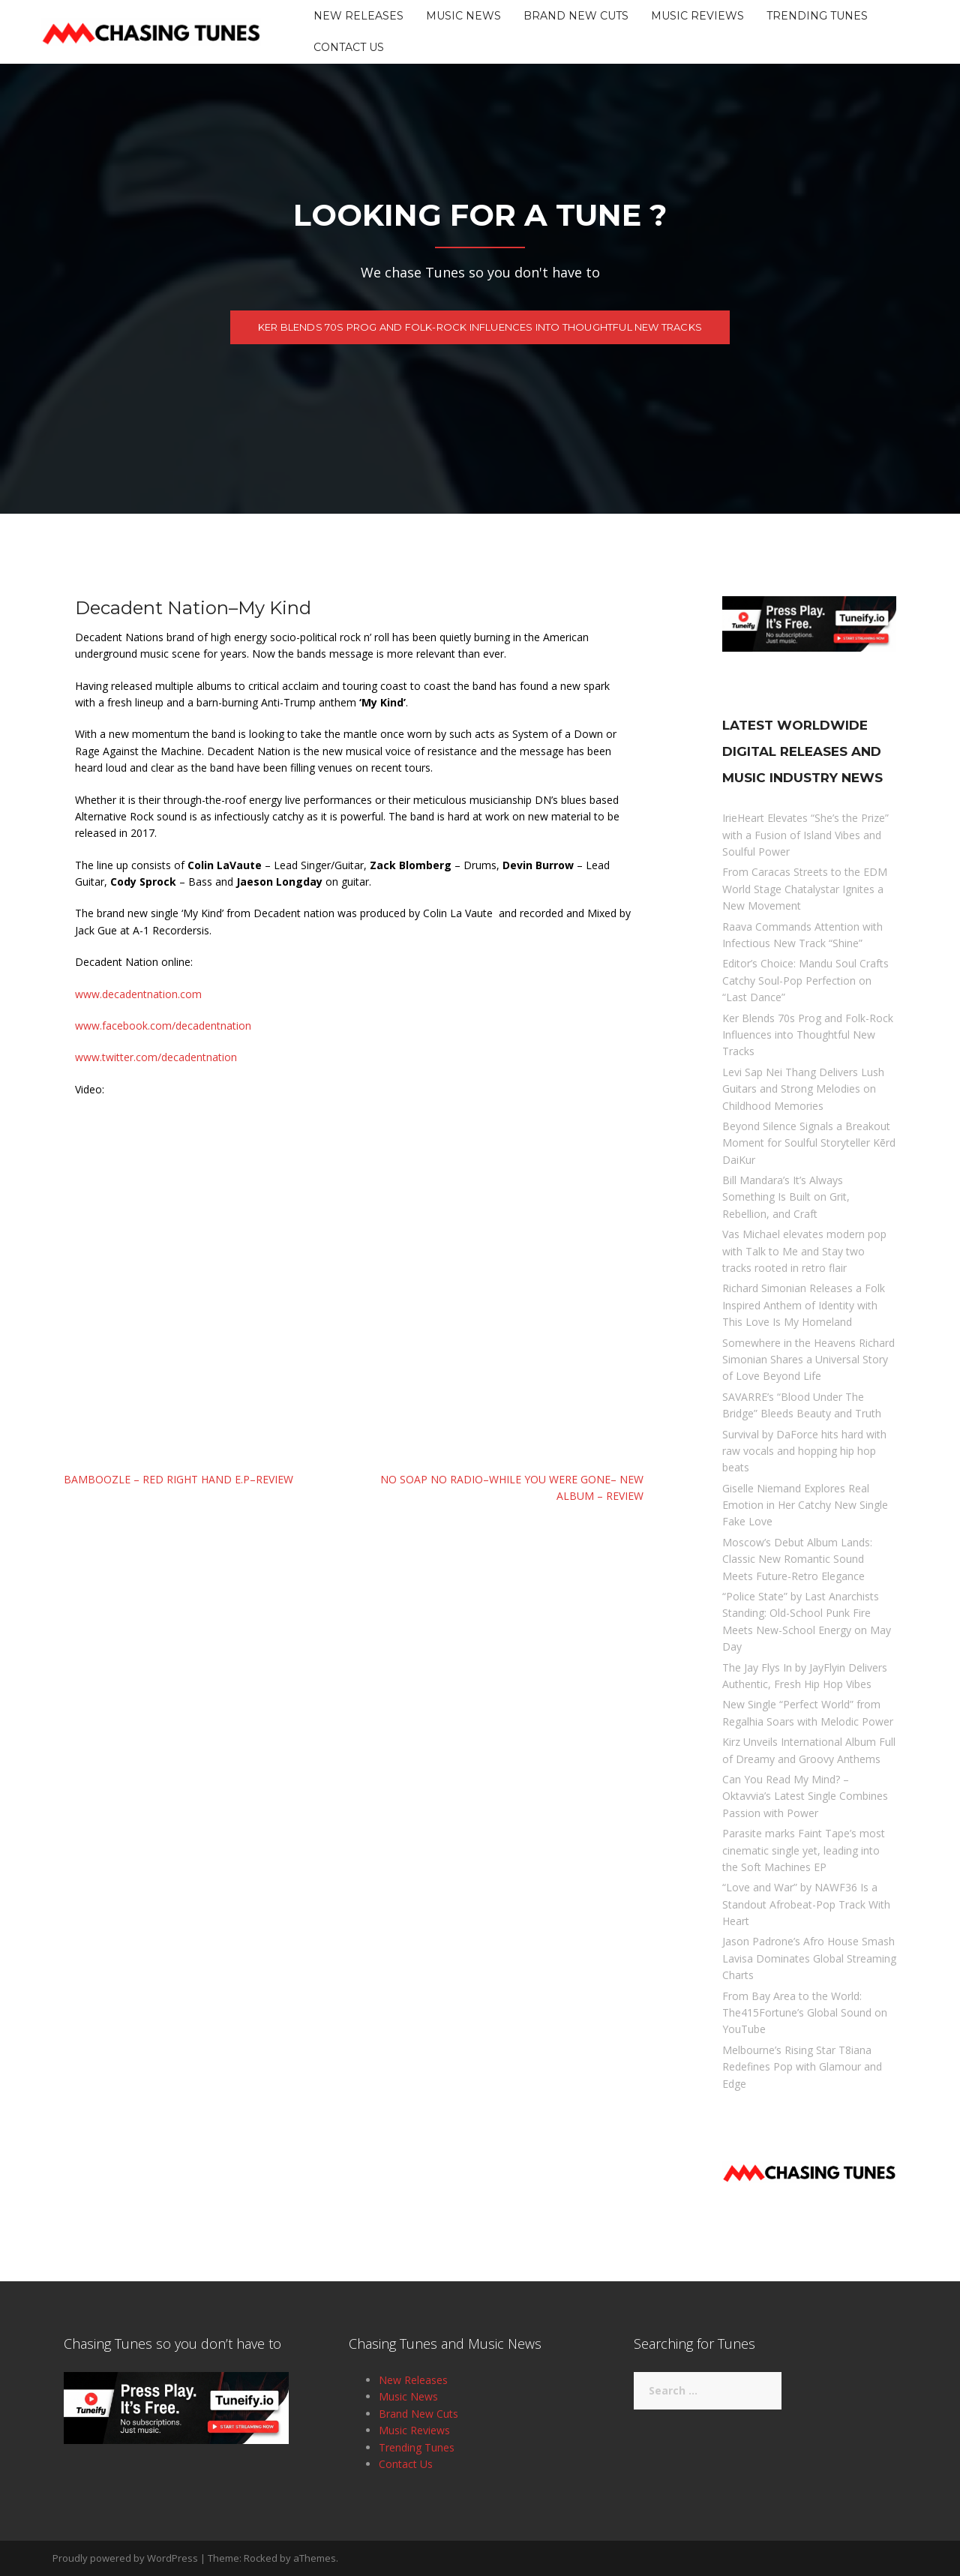  I want to click on Rocked, so click(261, 2558).